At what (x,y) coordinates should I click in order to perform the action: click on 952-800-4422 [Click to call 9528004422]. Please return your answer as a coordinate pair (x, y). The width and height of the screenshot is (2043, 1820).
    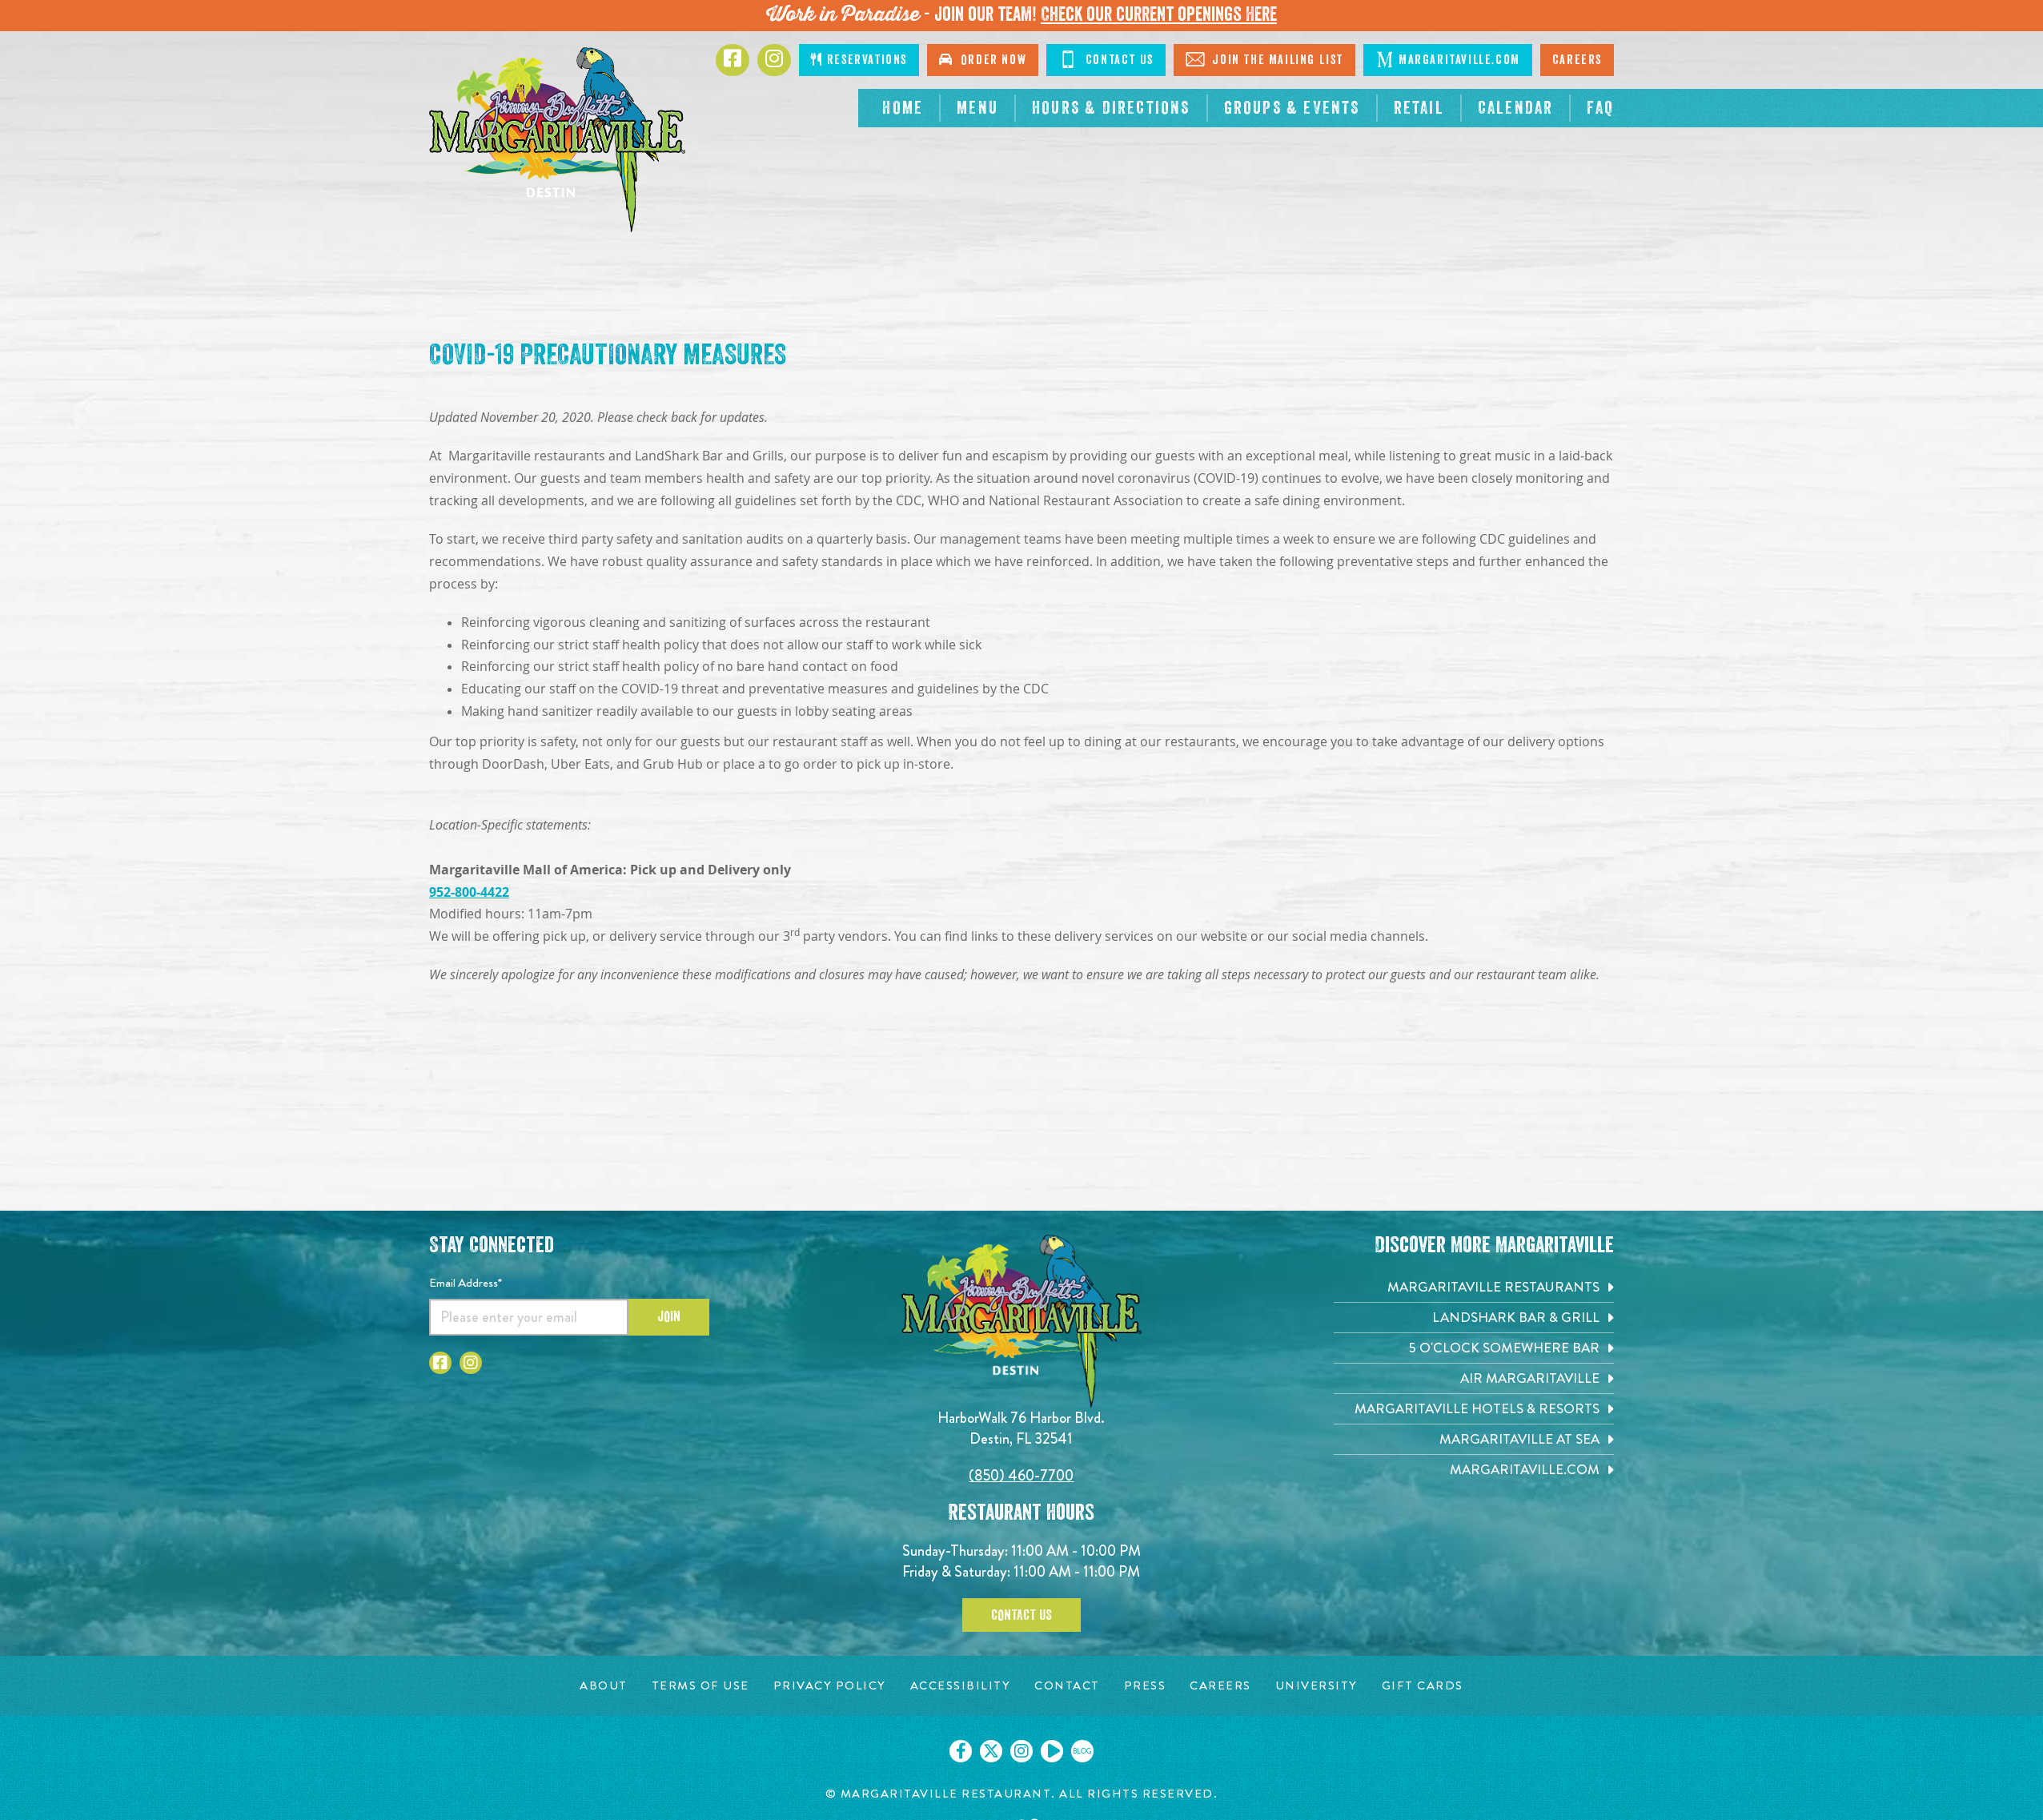
    Looking at the image, I should click on (469, 892).